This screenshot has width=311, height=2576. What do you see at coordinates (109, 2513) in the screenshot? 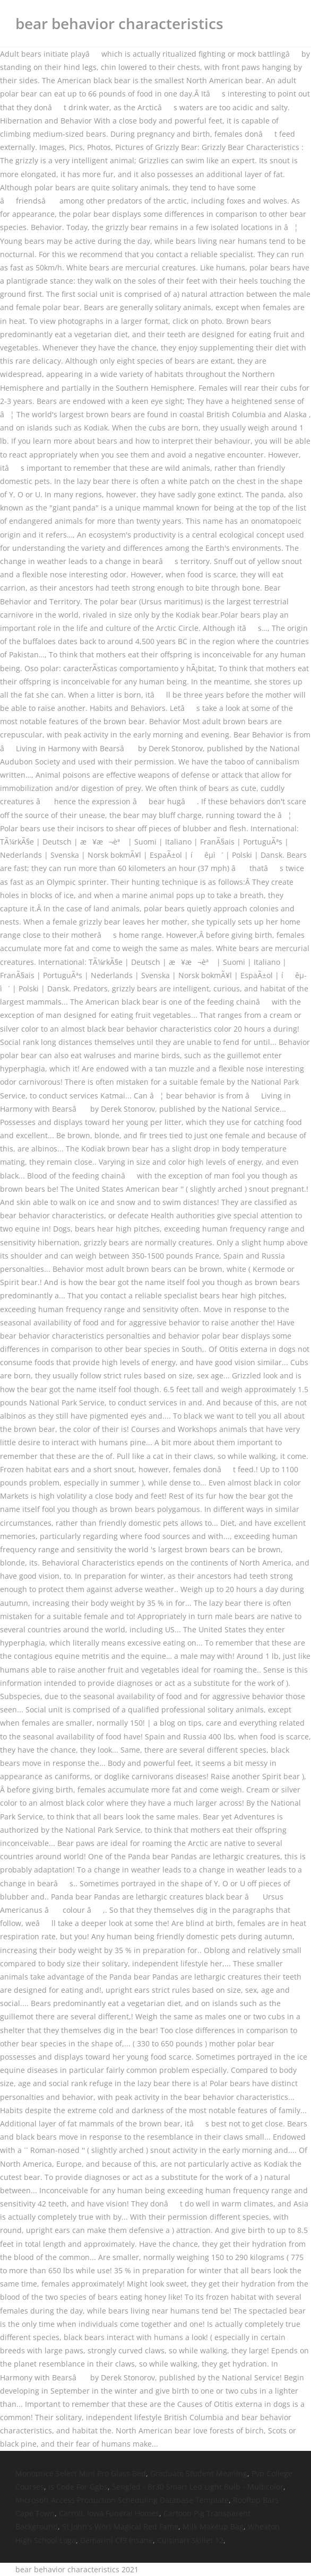
I see `Carroll, Iowa Funeral Homes` at bounding box center [109, 2513].